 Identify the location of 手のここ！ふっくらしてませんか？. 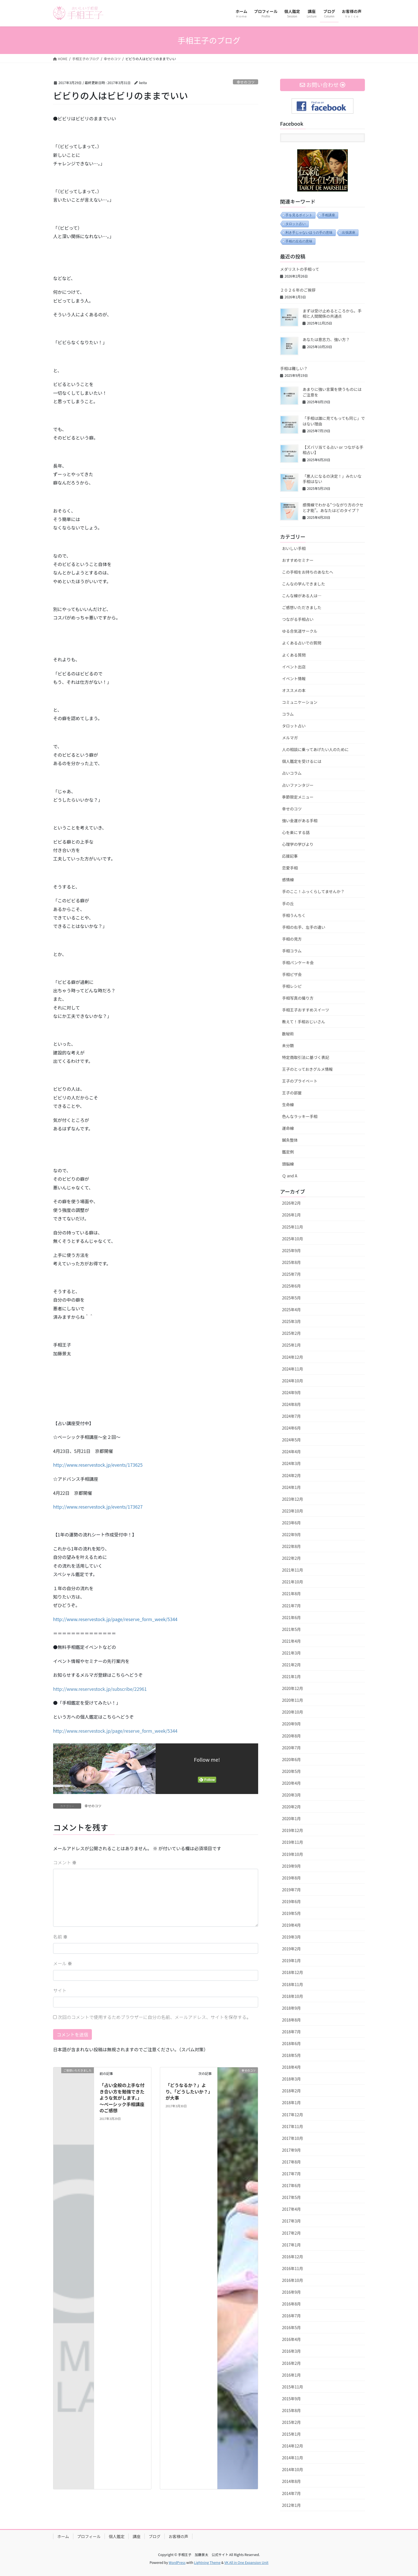
(313, 891).